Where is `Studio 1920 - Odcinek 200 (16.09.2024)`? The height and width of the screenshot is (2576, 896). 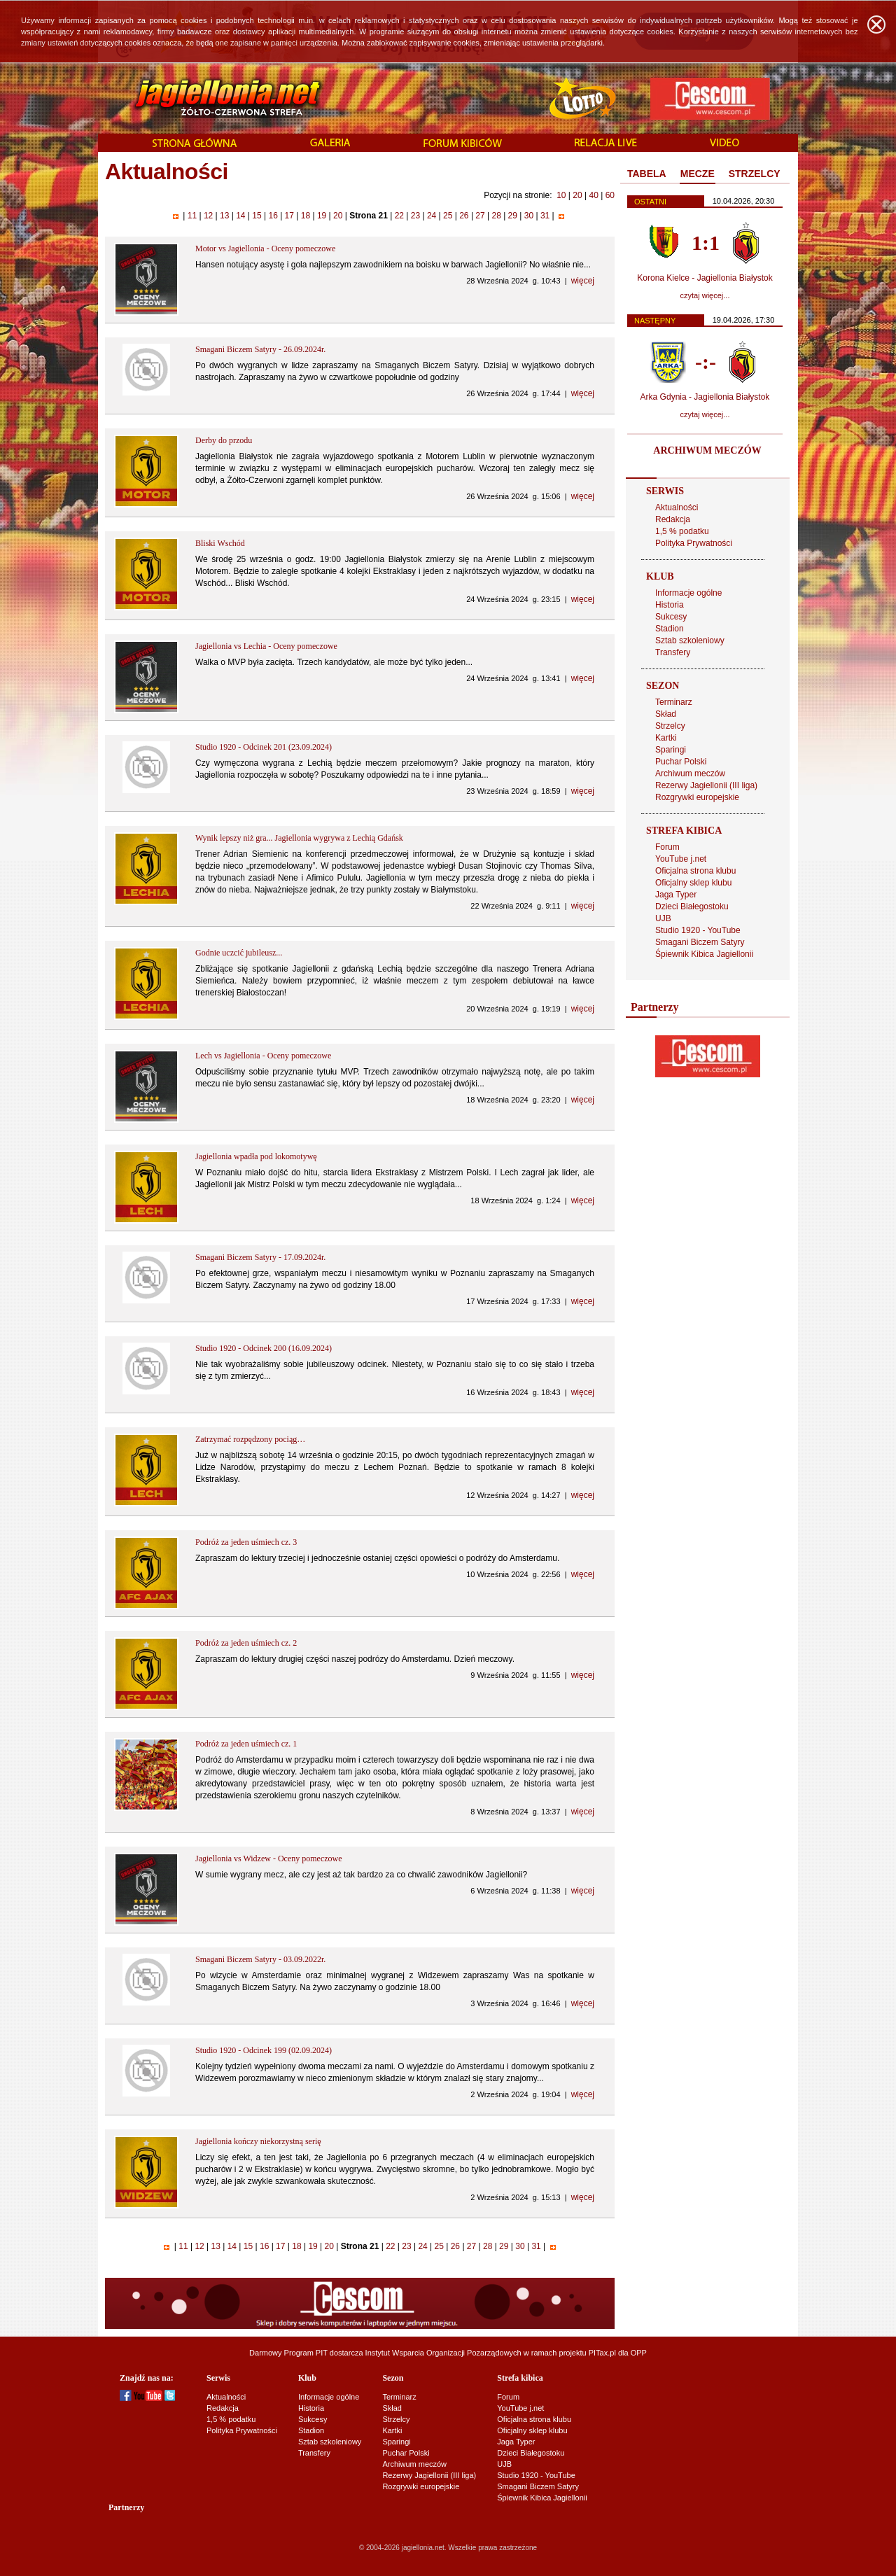 Studio 1920 - Odcinek 200 (16.09.2024) is located at coordinates (263, 1348).